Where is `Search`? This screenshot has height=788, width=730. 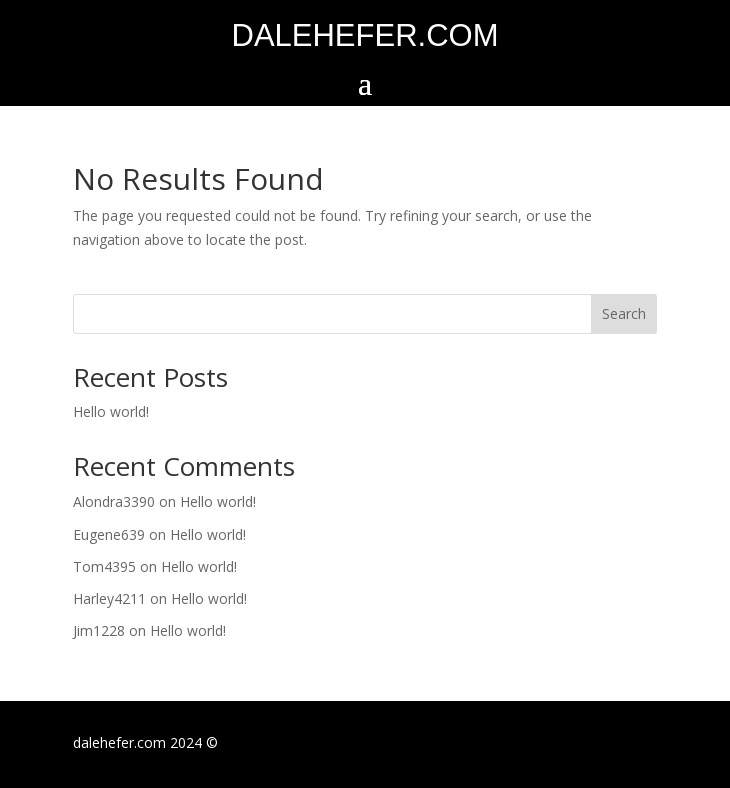
Search is located at coordinates (624, 313).